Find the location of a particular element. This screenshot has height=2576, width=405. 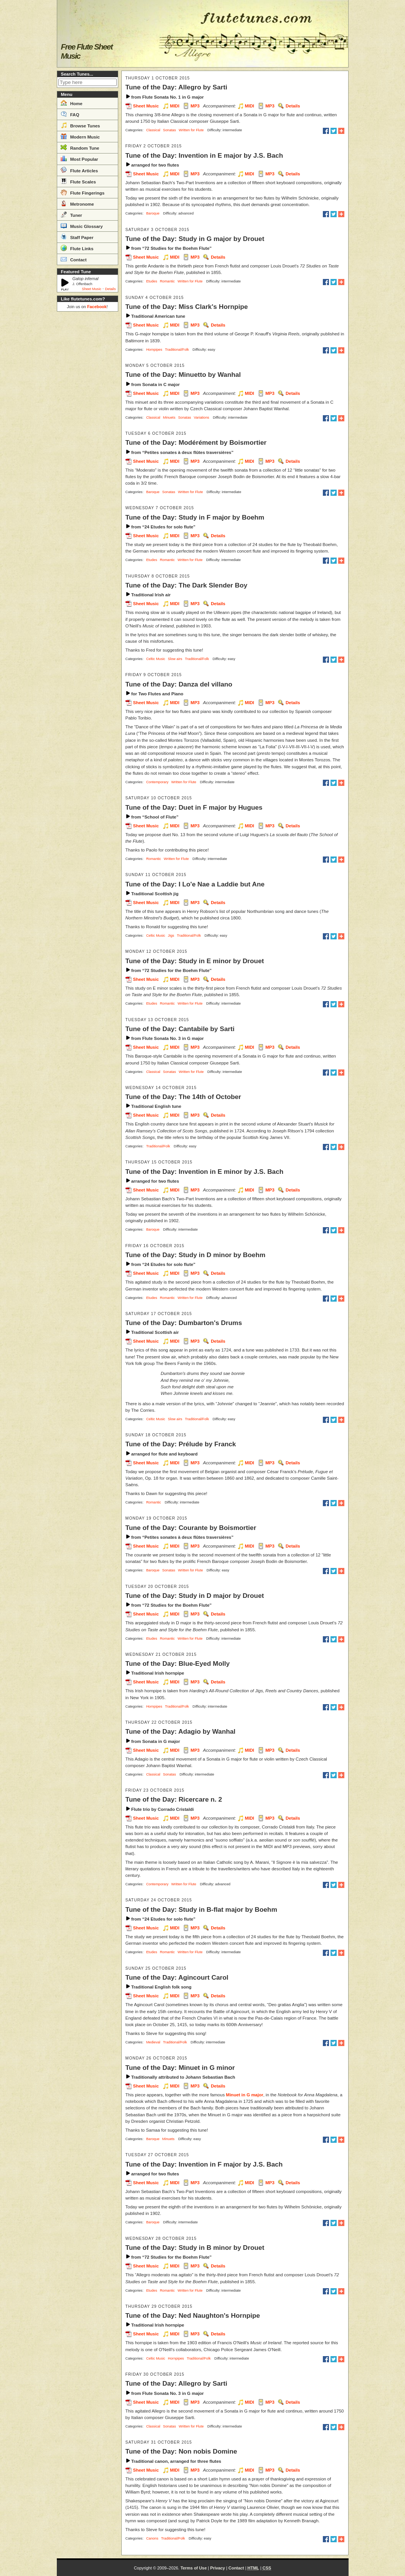

Privacy is located at coordinates (217, 2568).